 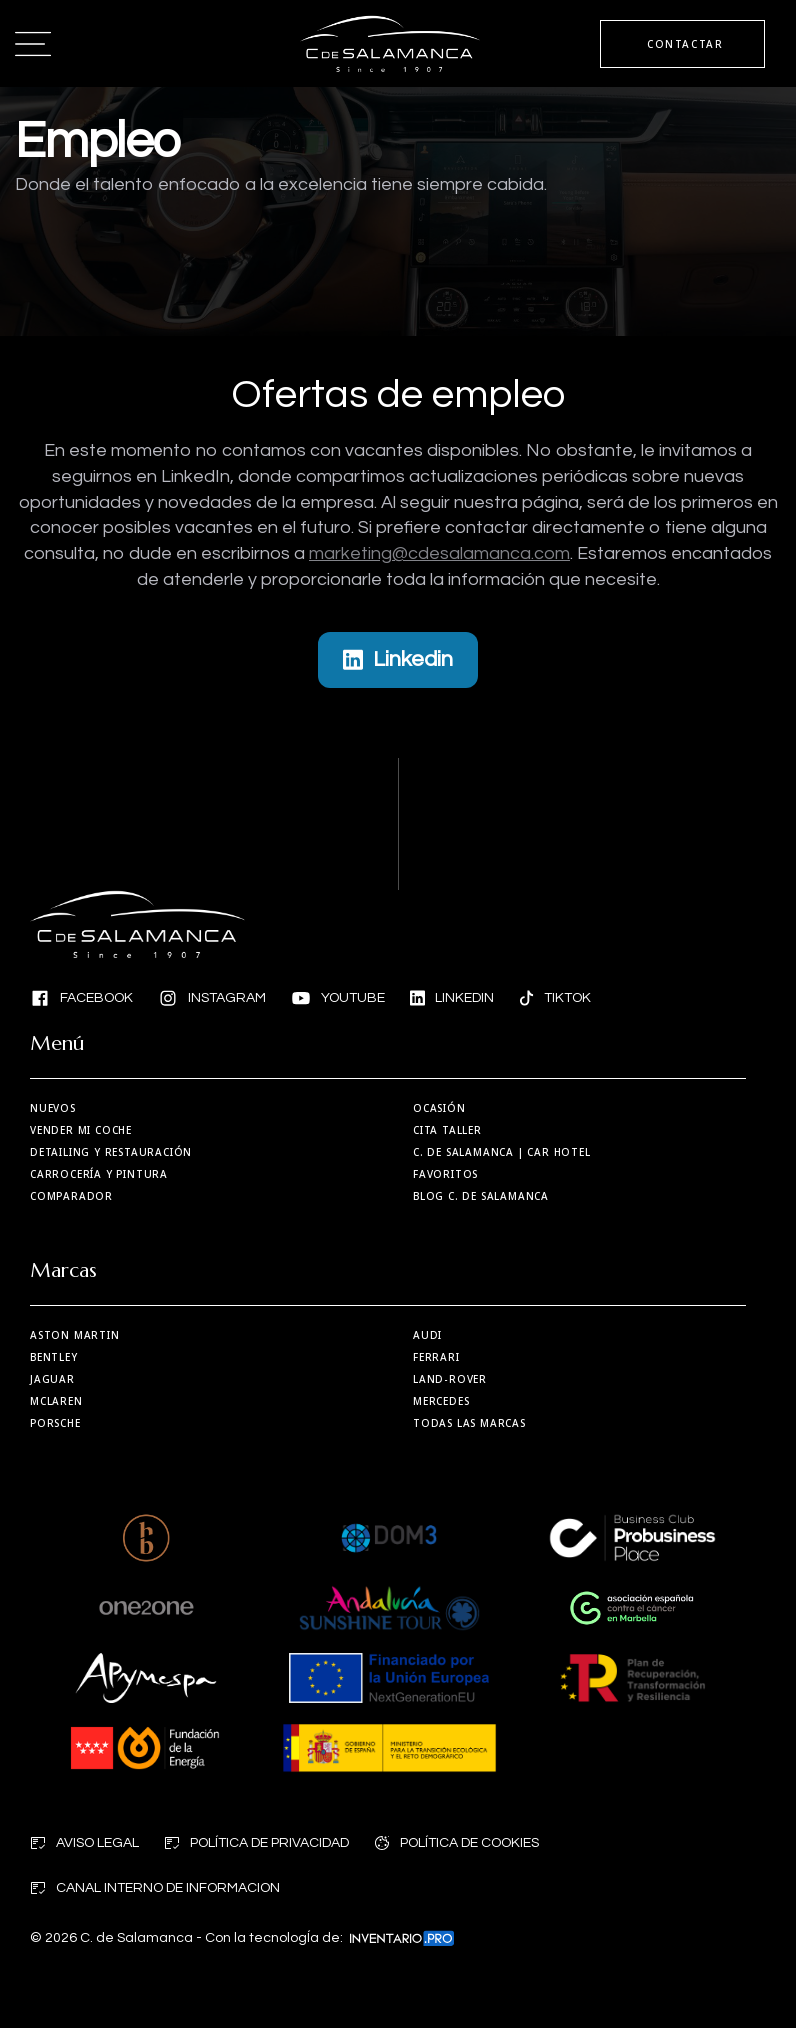 I want to click on Audi, so click(x=427, y=1335).